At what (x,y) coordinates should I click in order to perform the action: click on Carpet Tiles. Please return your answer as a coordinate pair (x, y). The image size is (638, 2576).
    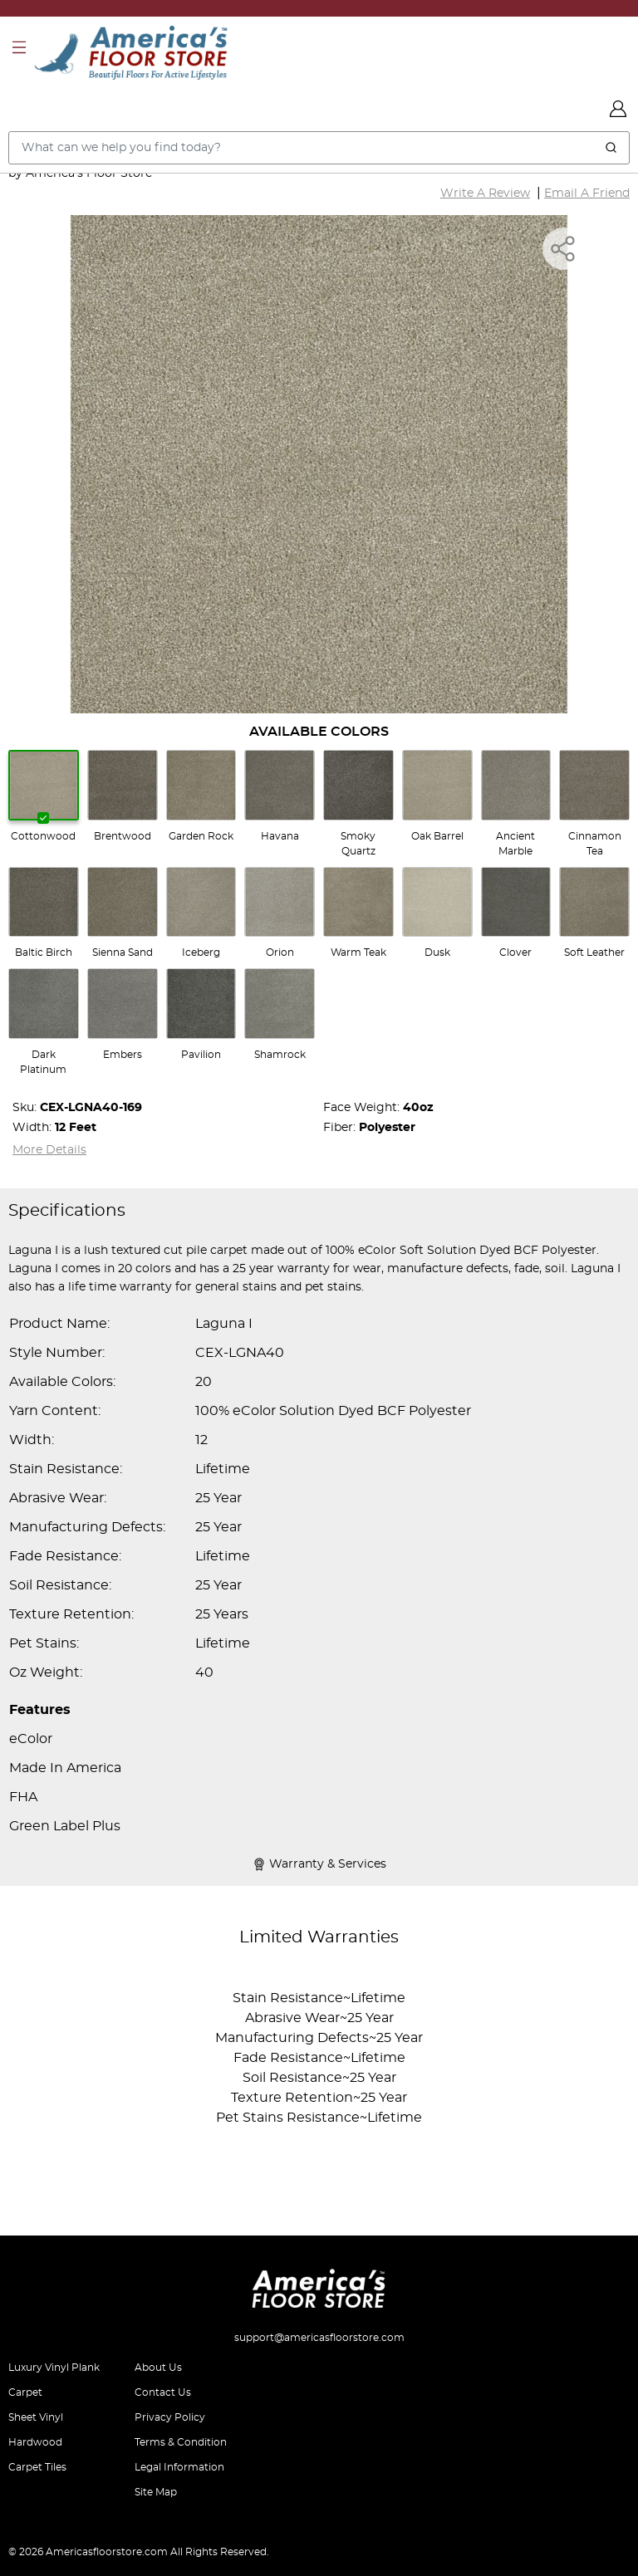
    Looking at the image, I should click on (37, 2467).